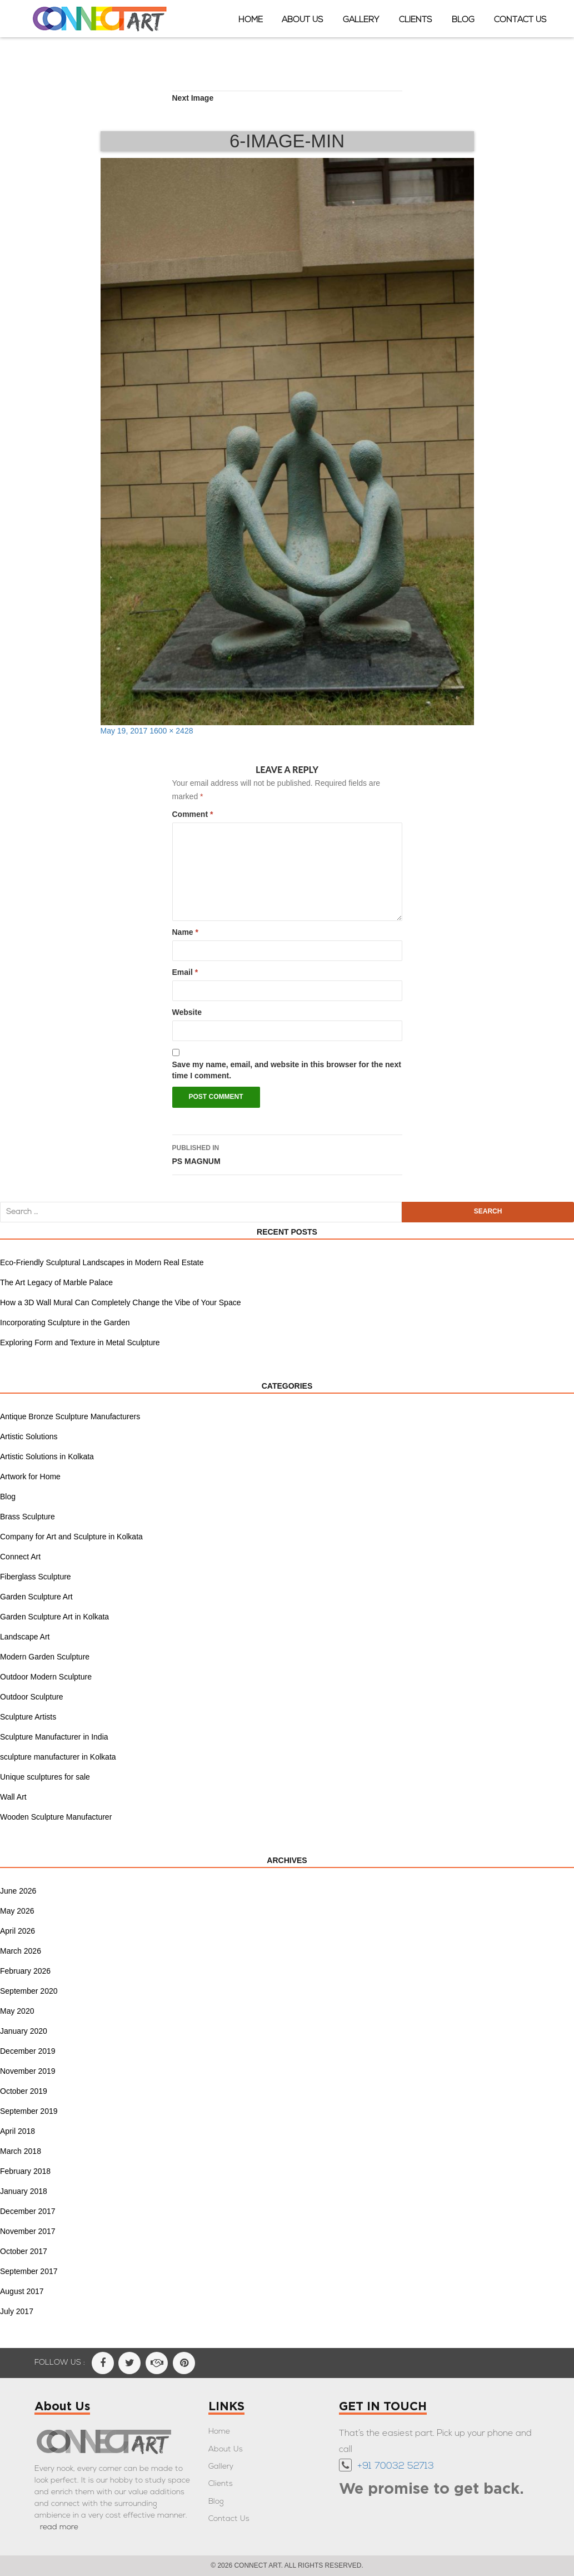 The image size is (574, 2576). I want to click on March 2018, so click(20, 2151).